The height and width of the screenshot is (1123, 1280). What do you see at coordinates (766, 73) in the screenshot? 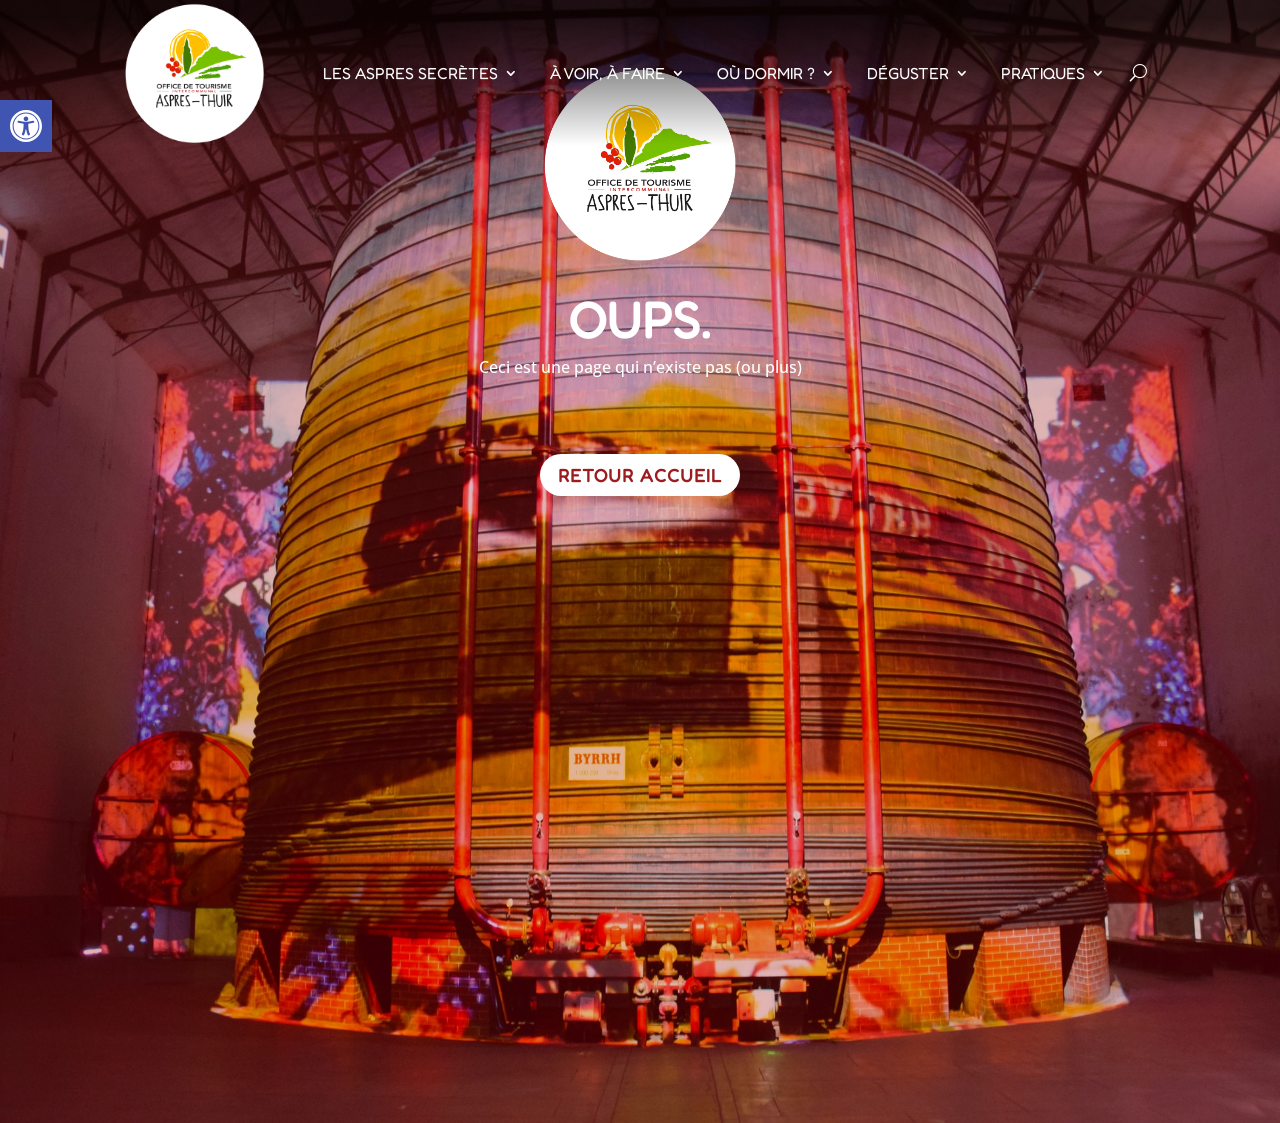
I see `Où dormir ?` at bounding box center [766, 73].